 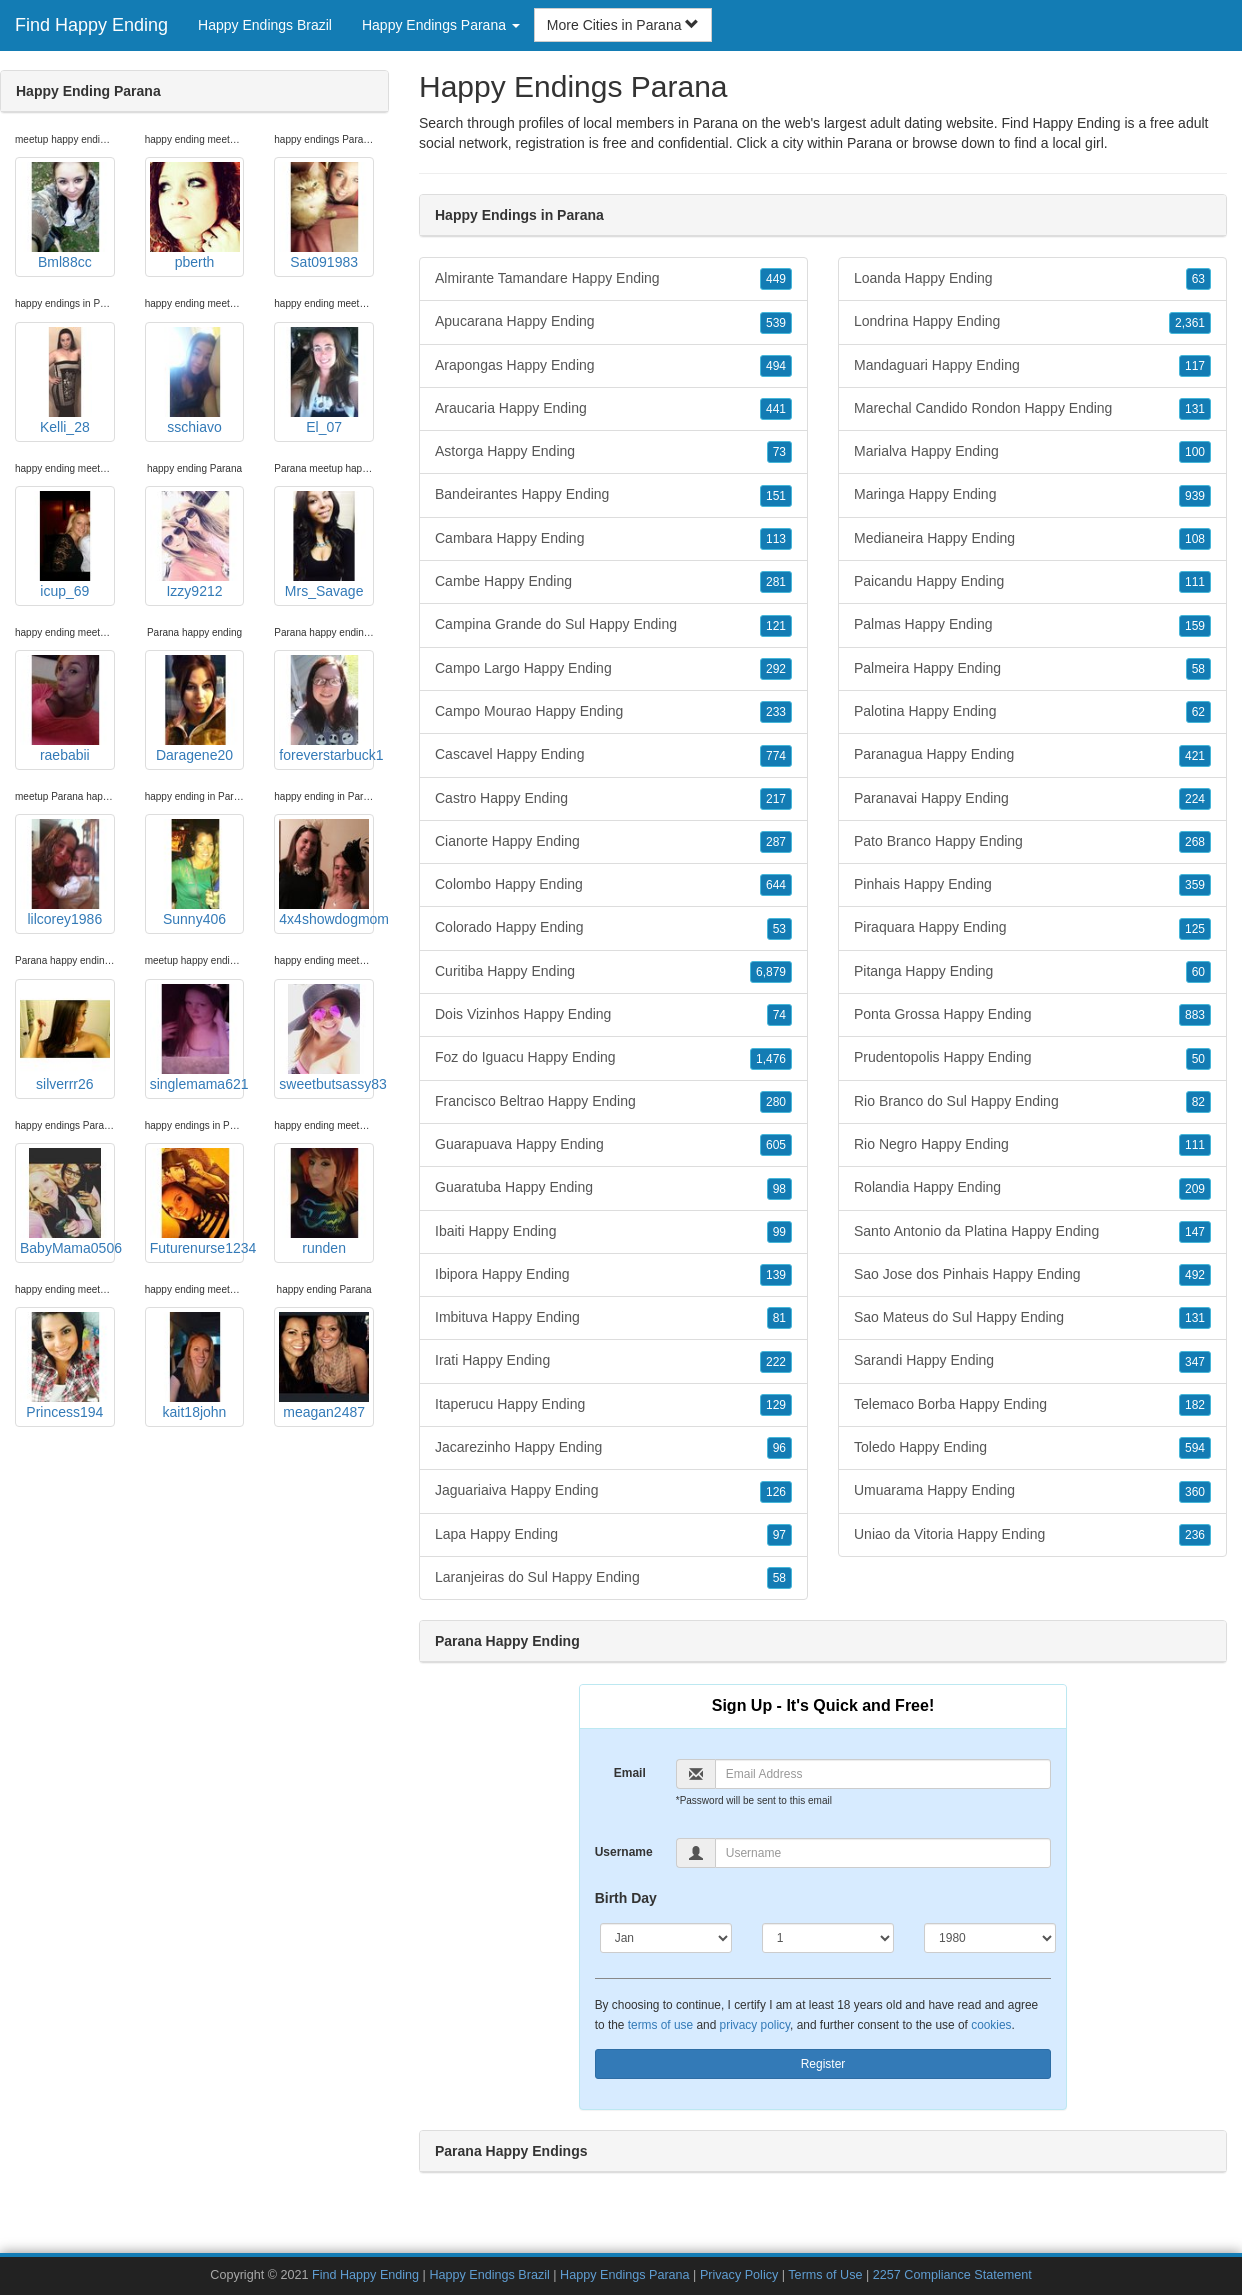 I want to click on Username, so click(x=624, y=1852).